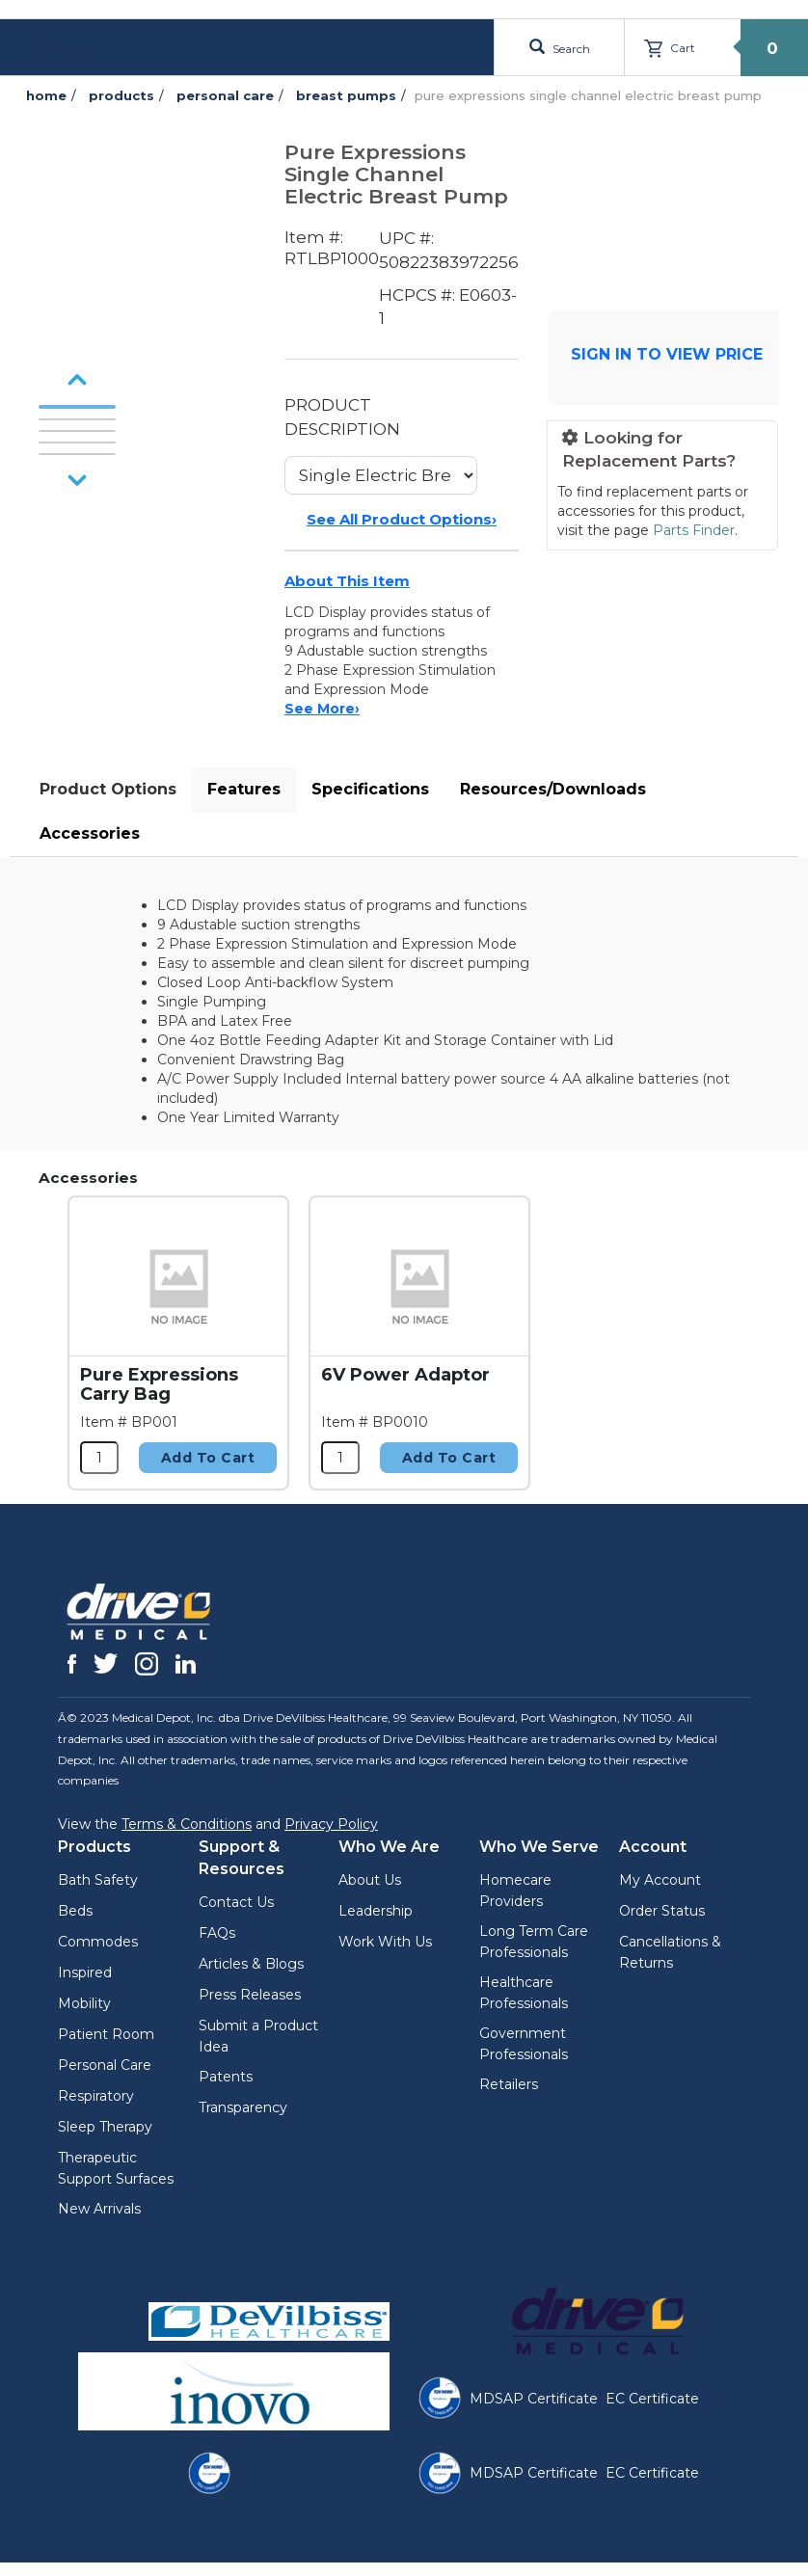  Describe the element at coordinates (217, 1933) in the screenshot. I see `FAQs` at that location.